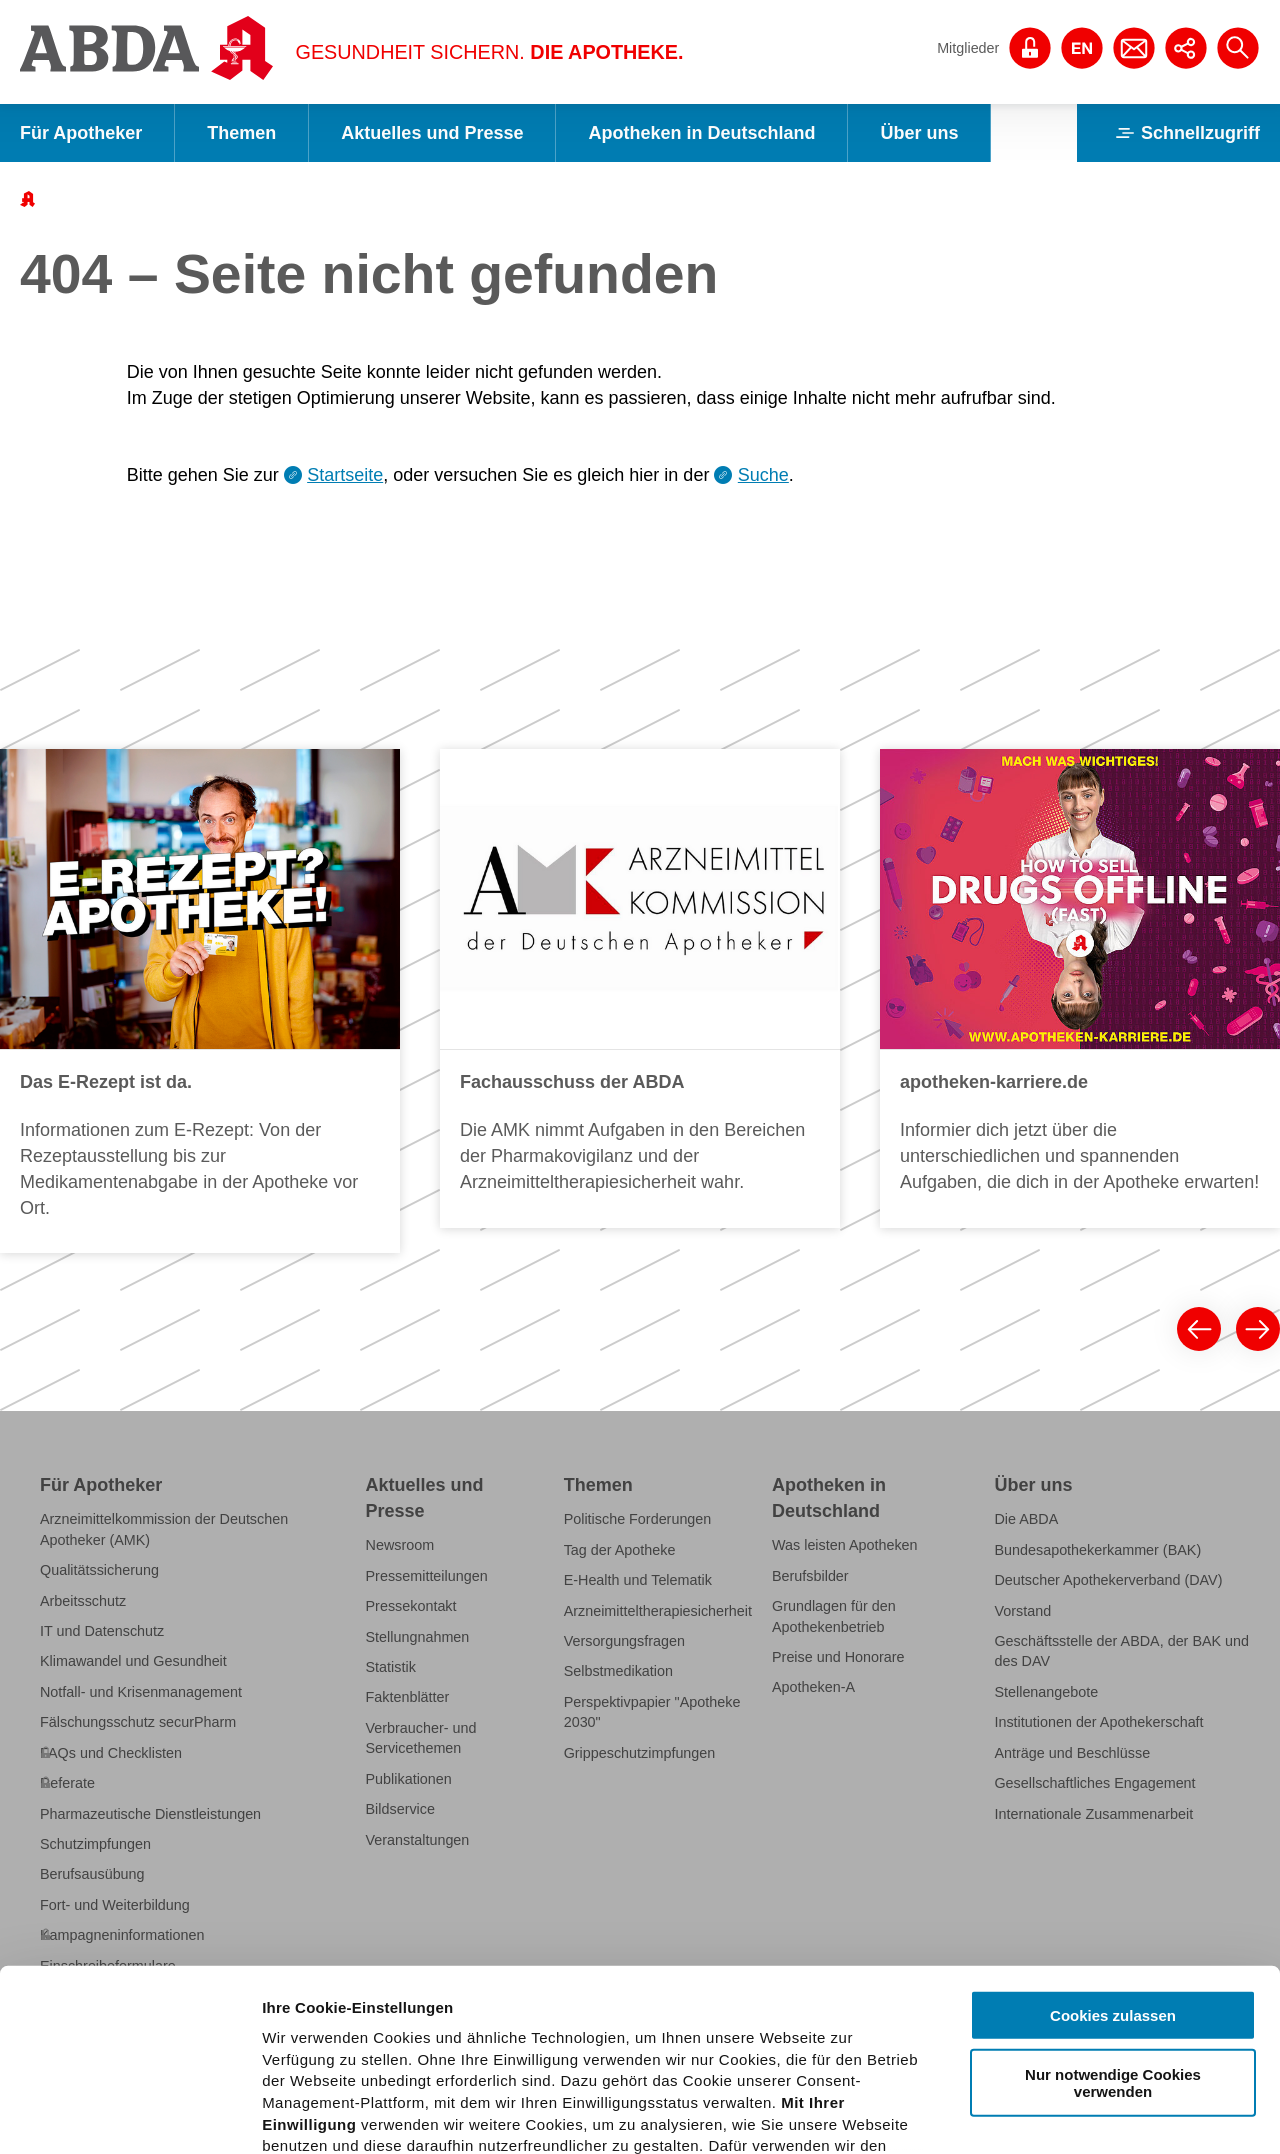 This screenshot has width=1280, height=2154. I want to click on Arzneimittelkommission der Deutschen Apotheker (AMK), so click(164, 1529).